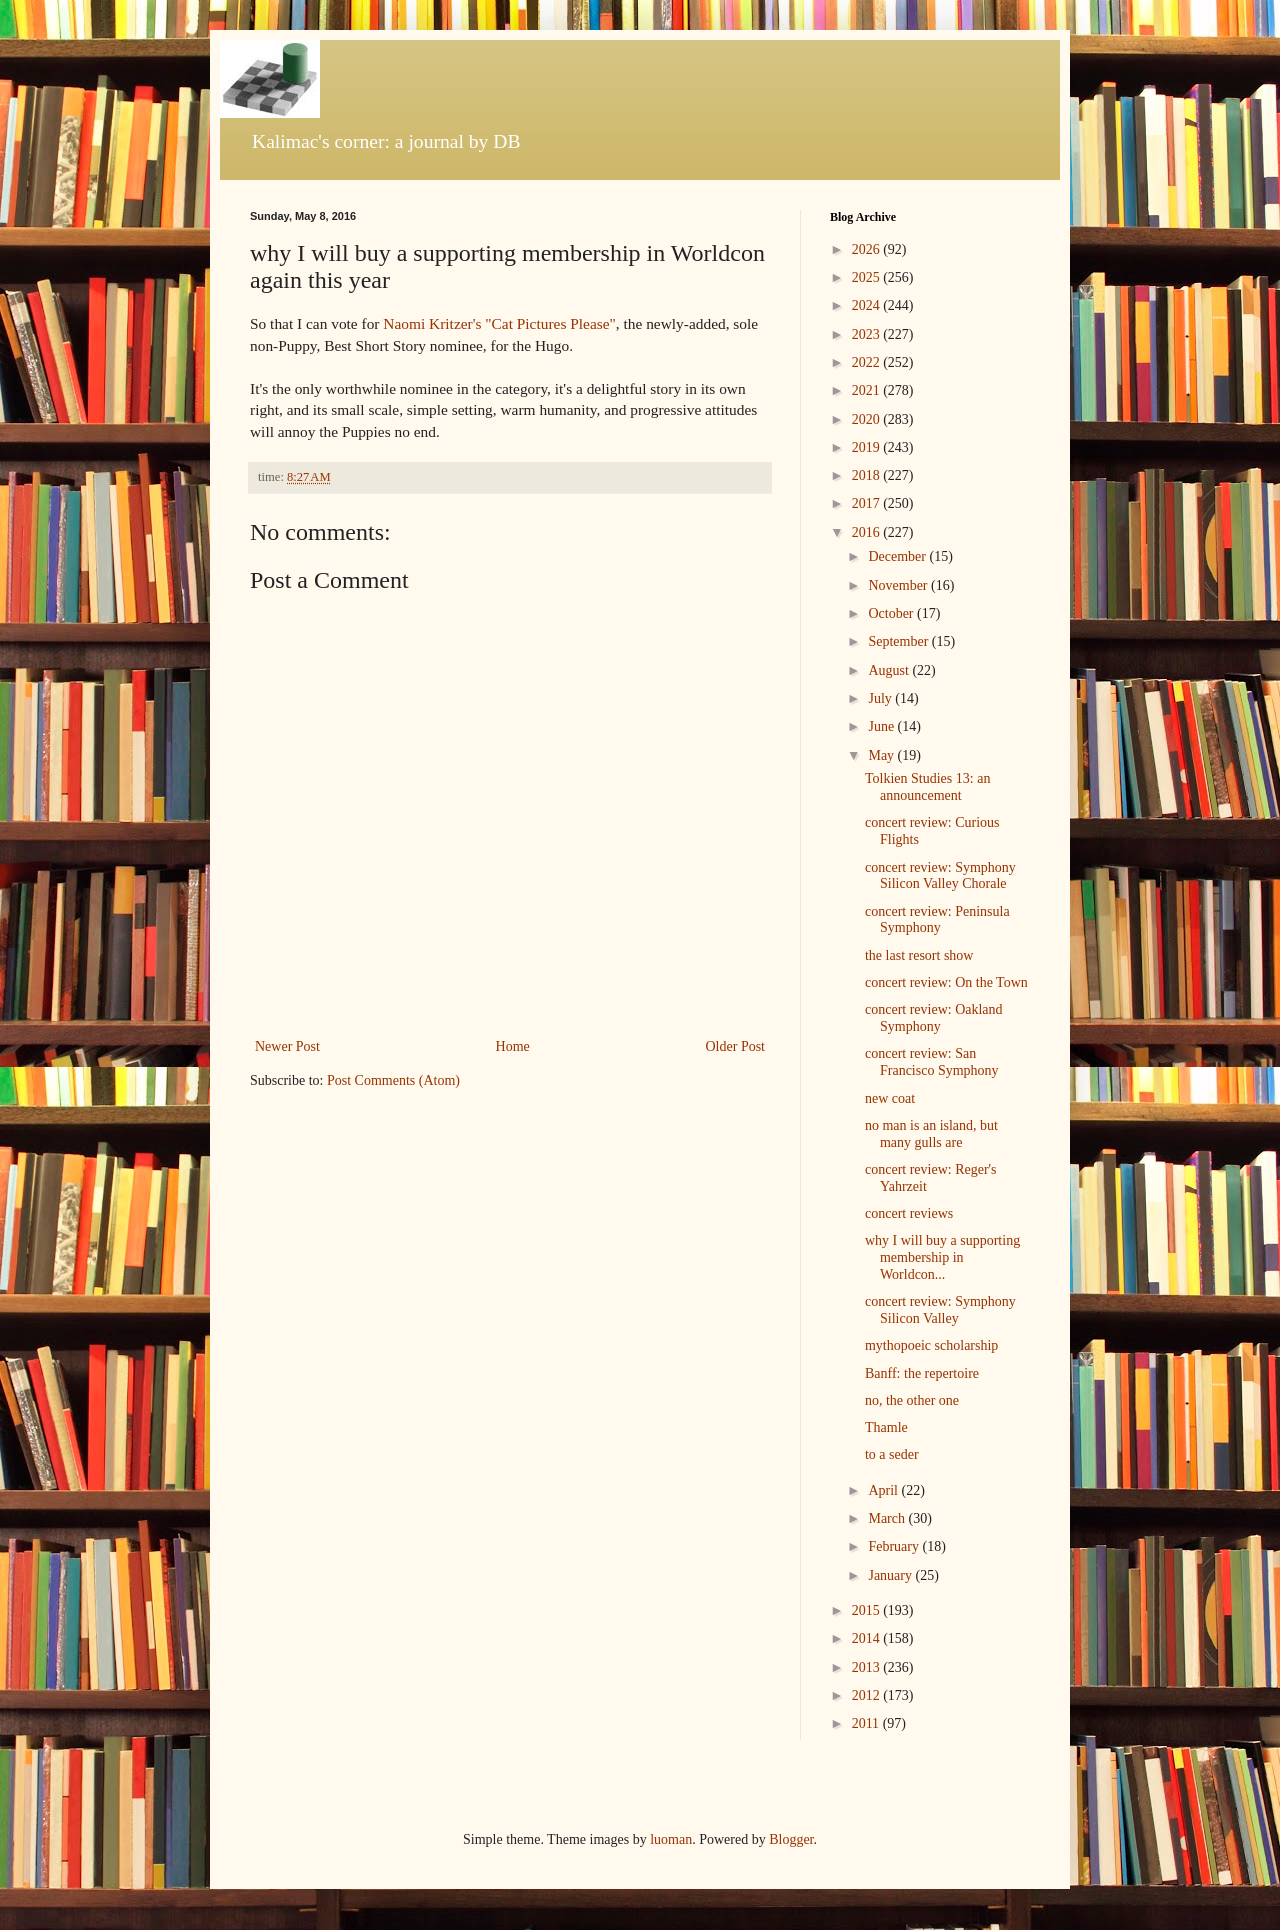  What do you see at coordinates (868, 1667) in the screenshot?
I see `2013` at bounding box center [868, 1667].